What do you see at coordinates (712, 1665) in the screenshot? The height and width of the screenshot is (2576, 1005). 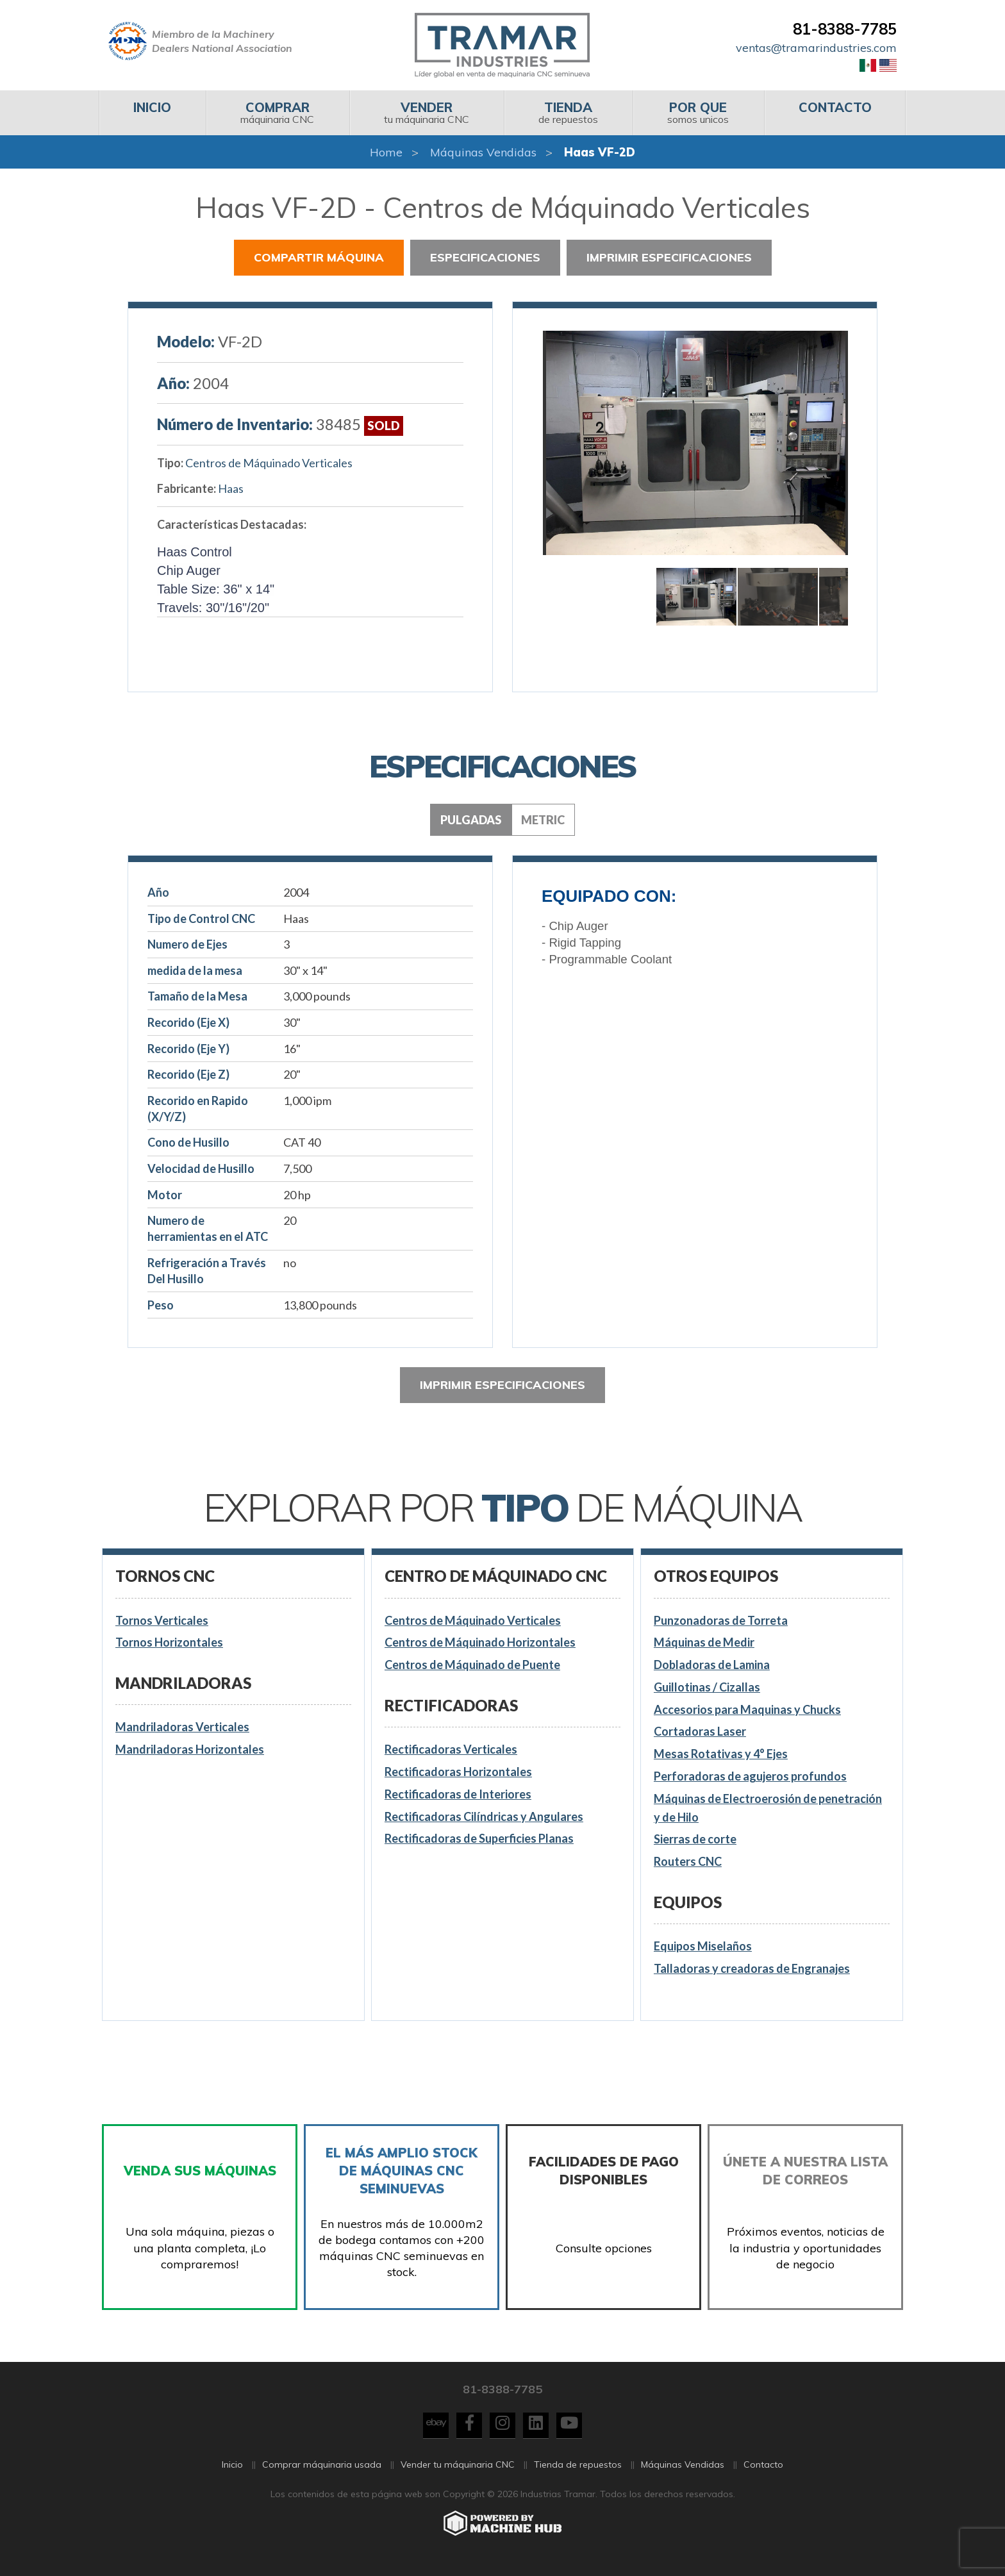 I see `Dobladoras de Lamina` at bounding box center [712, 1665].